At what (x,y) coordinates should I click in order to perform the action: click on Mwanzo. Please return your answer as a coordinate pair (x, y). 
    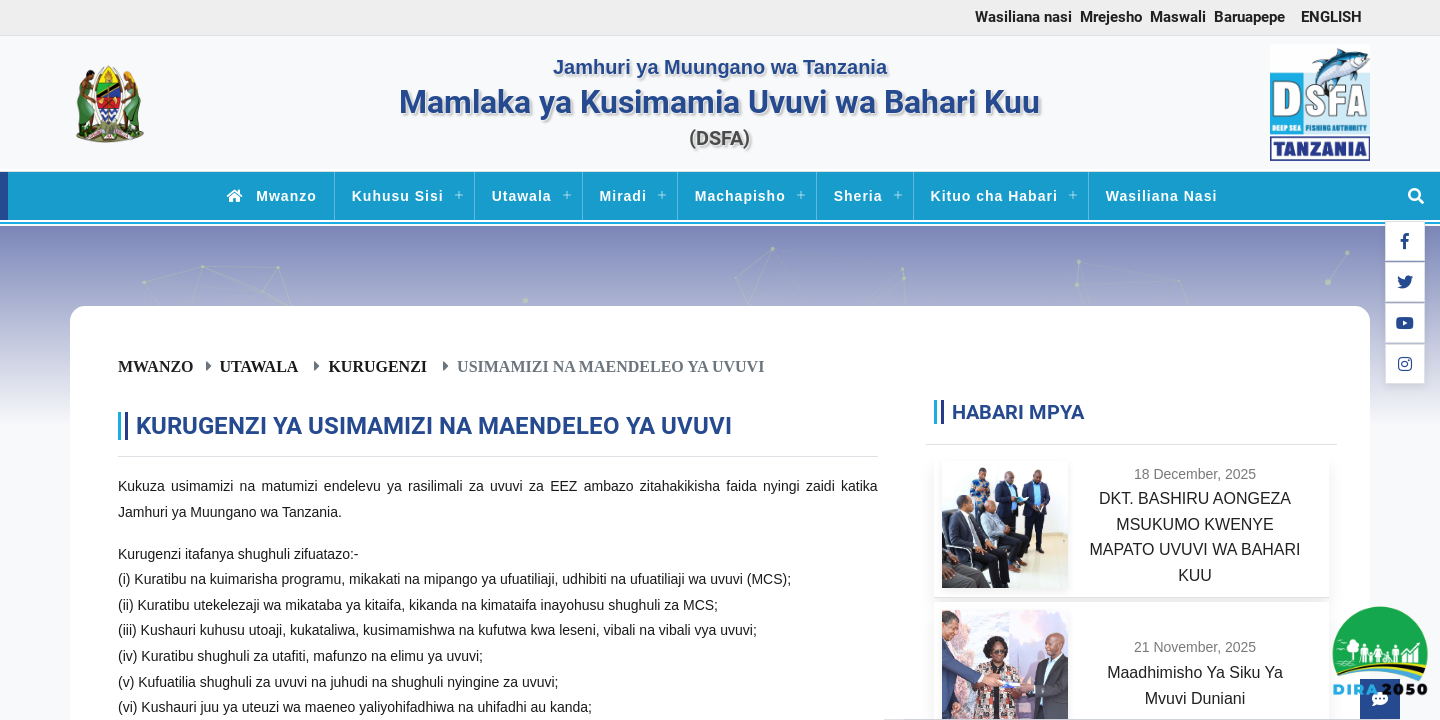
    Looking at the image, I should click on (268, 196).